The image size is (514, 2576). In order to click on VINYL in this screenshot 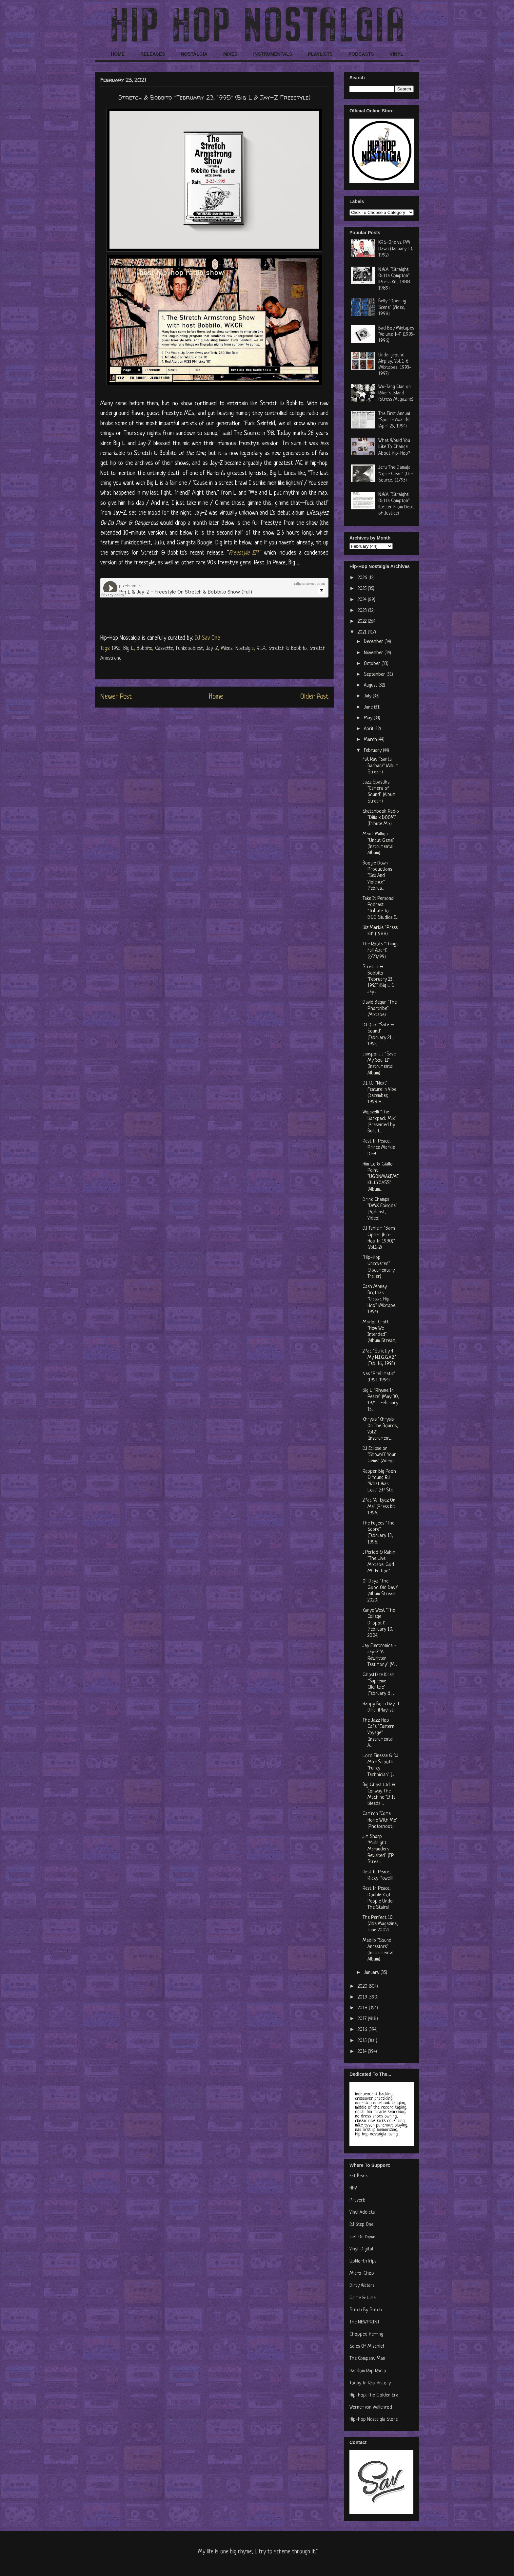, I will do `click(396, 54)`.